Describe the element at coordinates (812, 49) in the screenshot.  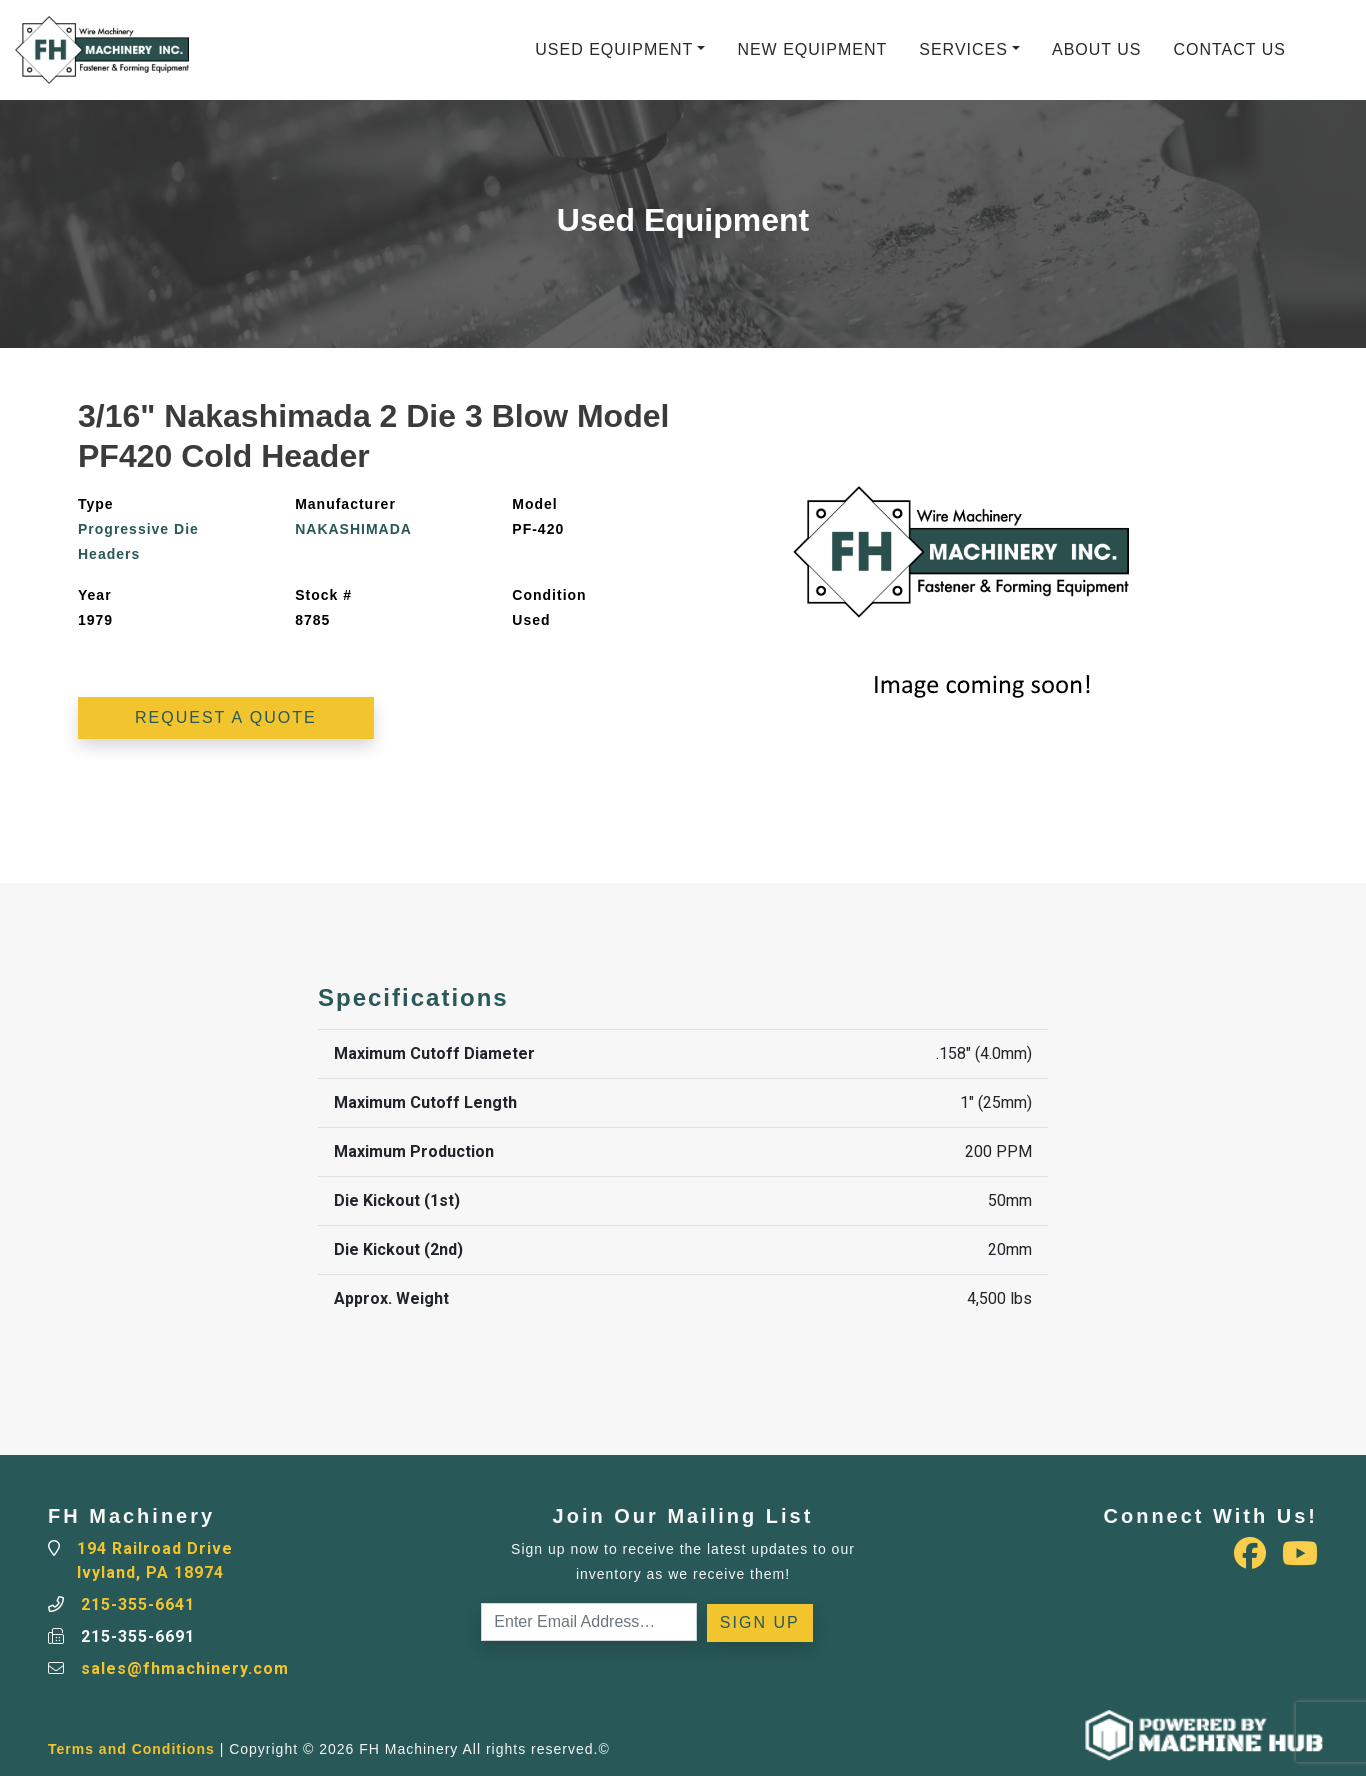
I see `New Equipment` at that location.